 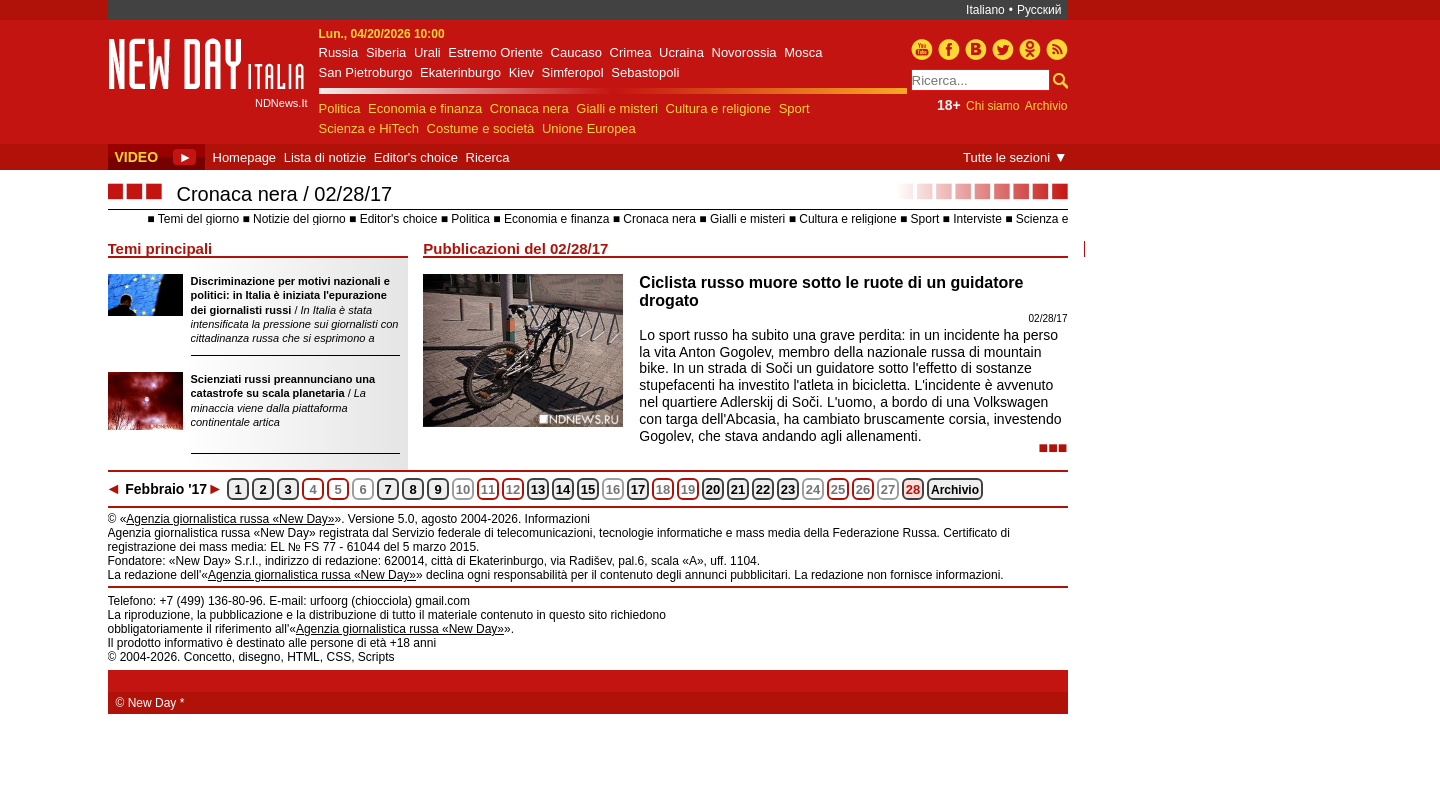 I want to click on Archivio, so click(x=1046, y=106).